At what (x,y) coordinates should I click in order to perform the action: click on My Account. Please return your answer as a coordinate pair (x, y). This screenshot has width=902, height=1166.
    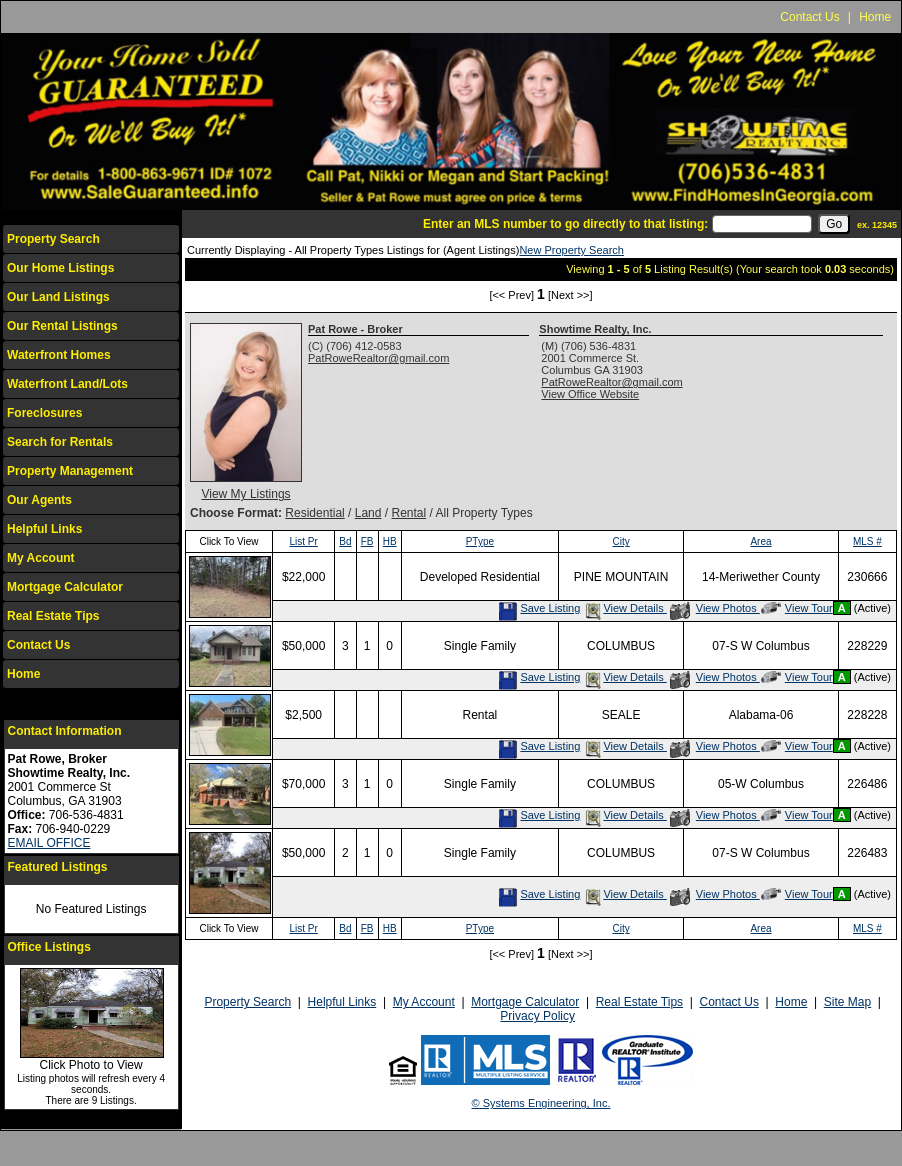
    Looking at the image, I should click on (41, 558).